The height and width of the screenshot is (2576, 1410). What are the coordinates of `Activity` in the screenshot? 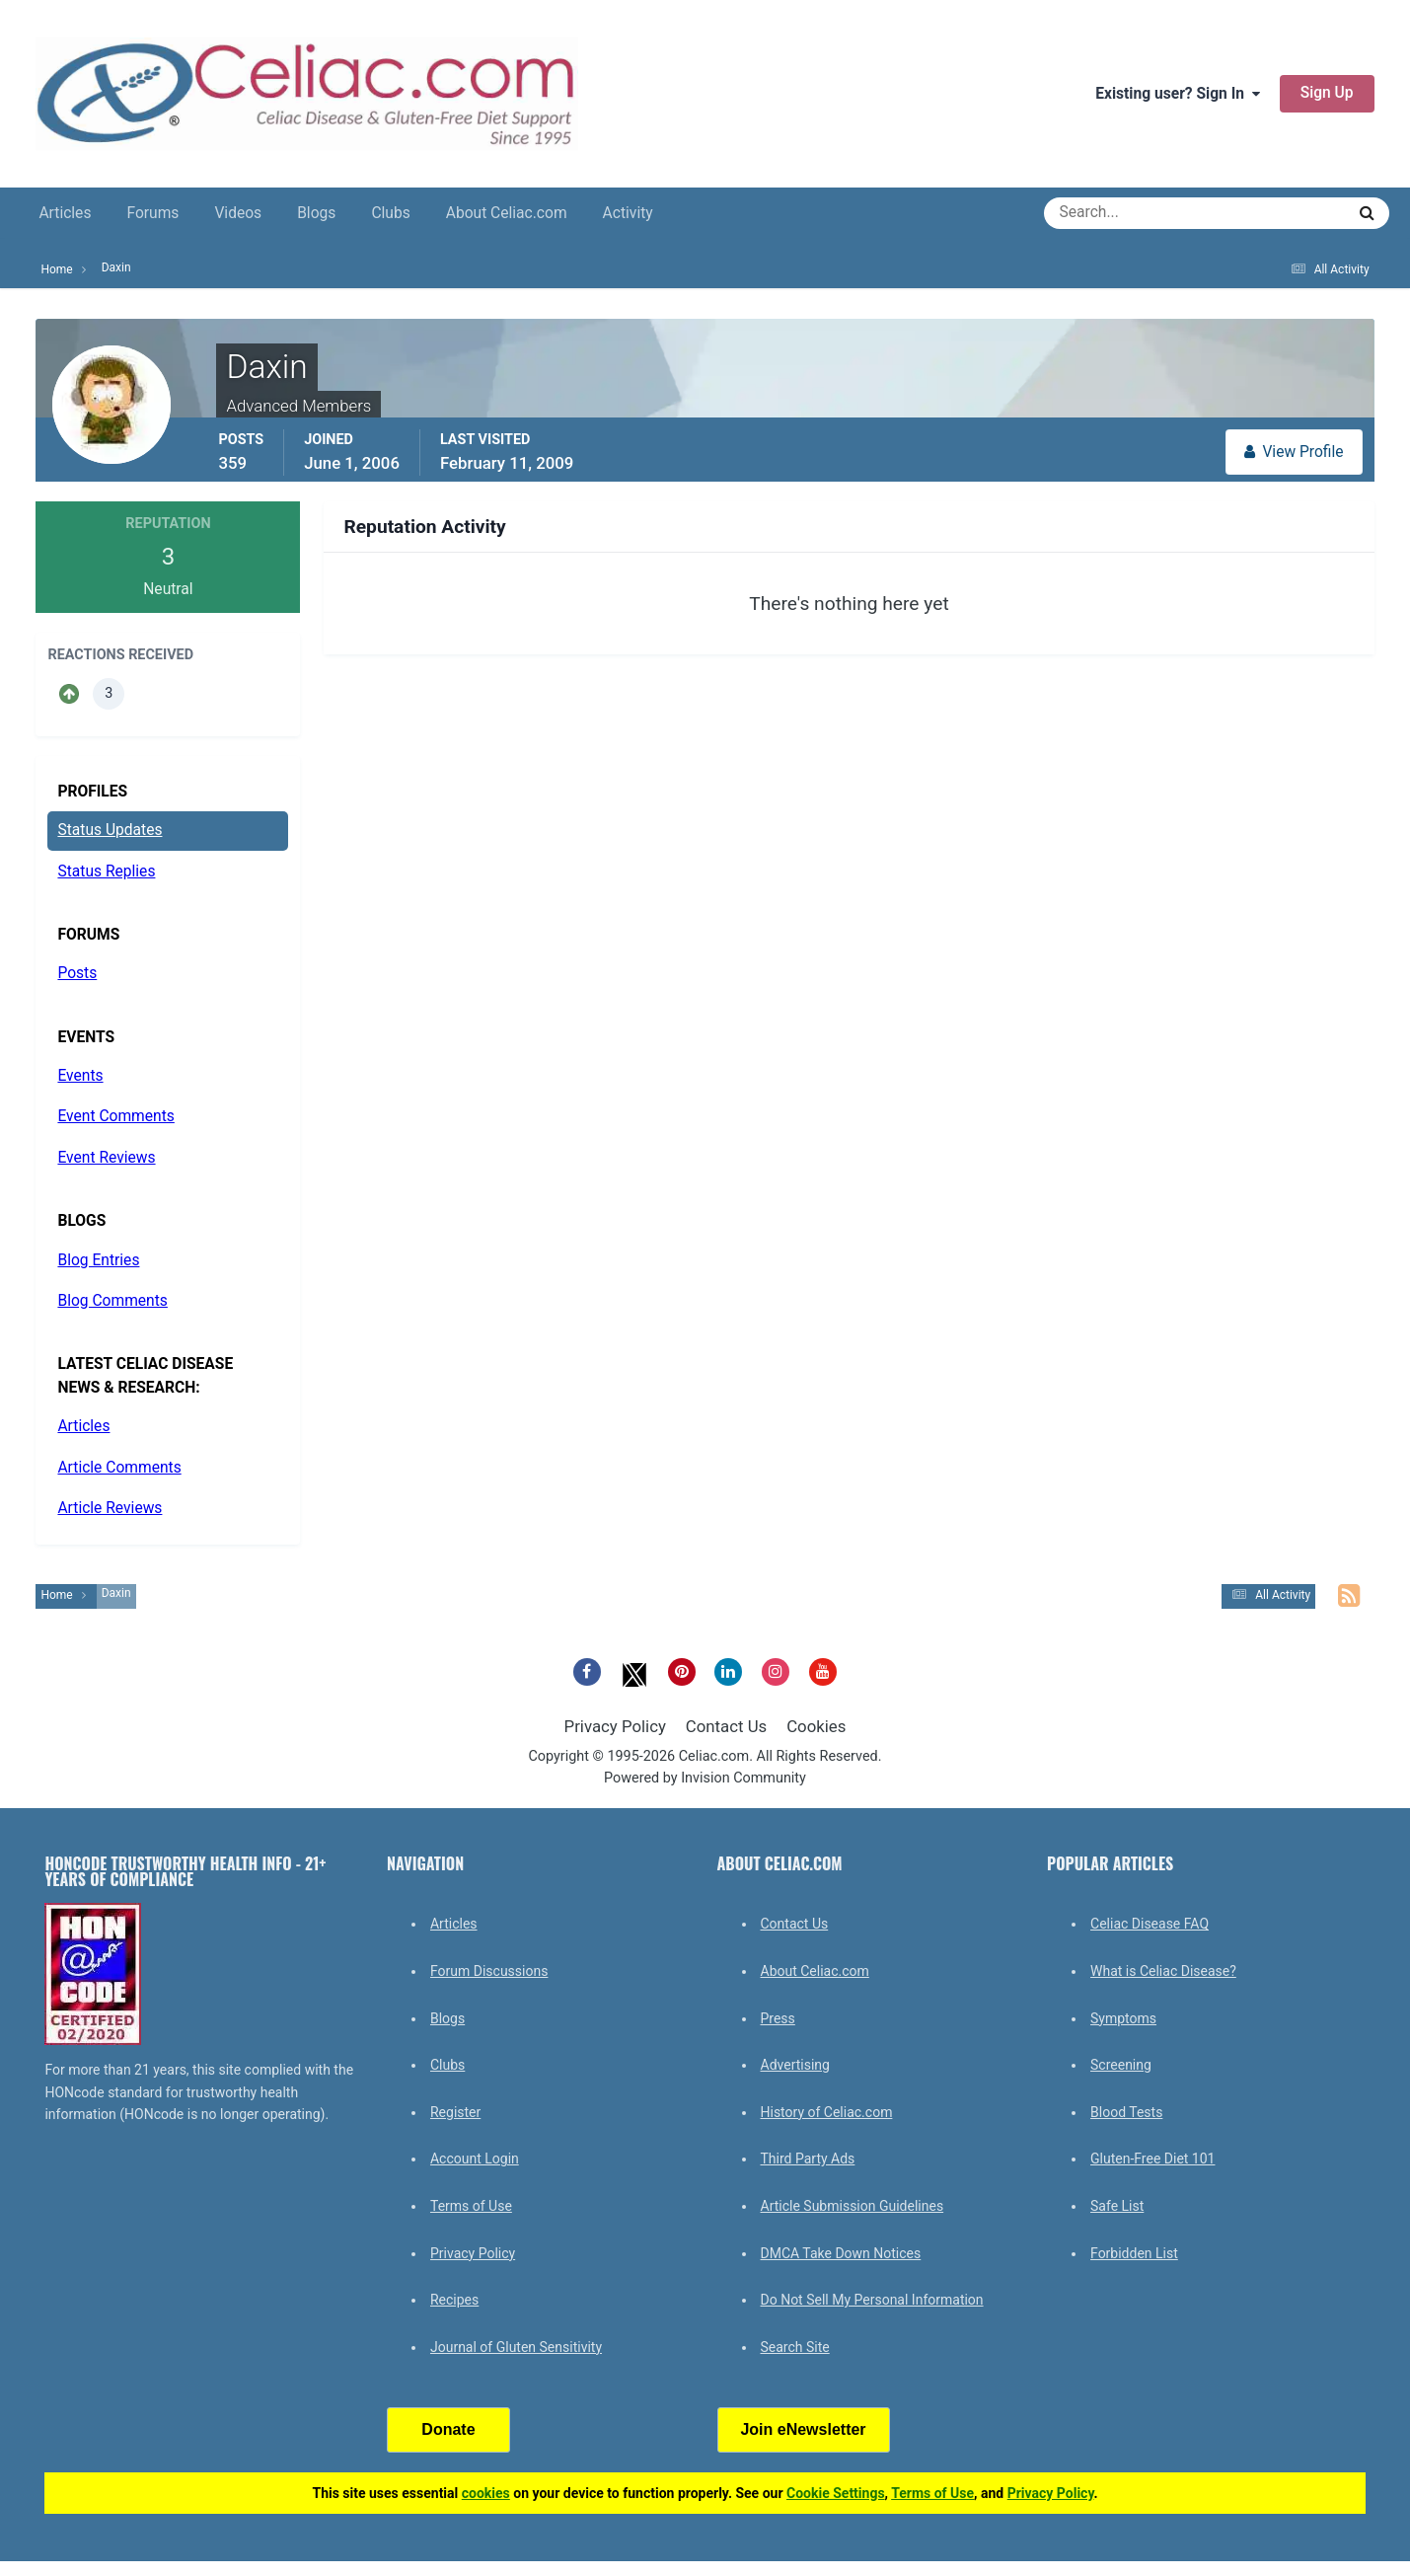 It's located at (628, 213).